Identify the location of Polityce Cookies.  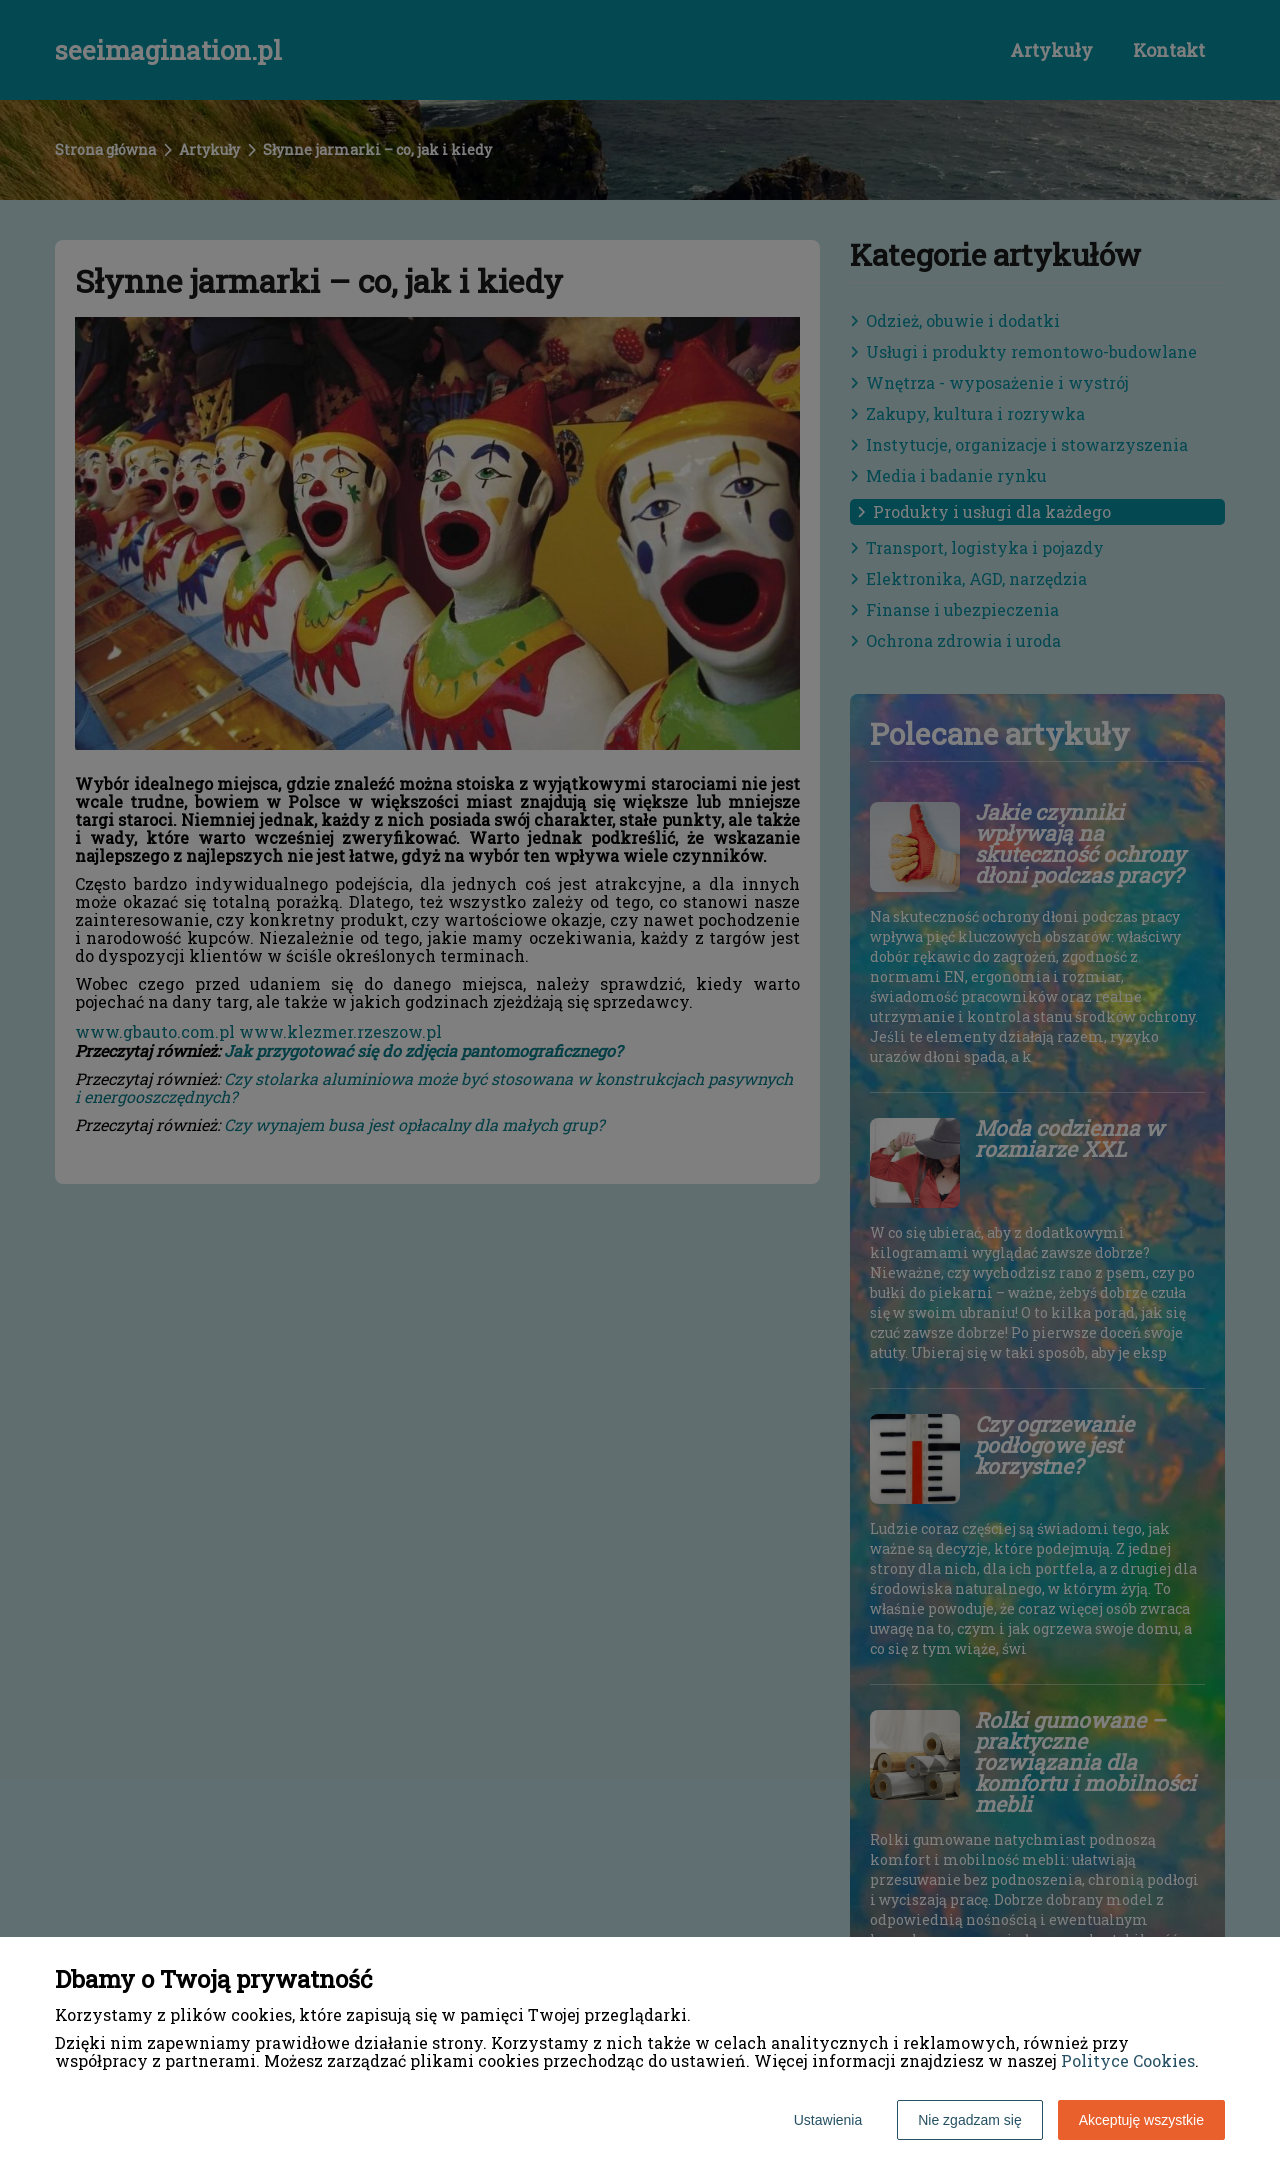
(1128, 2060).